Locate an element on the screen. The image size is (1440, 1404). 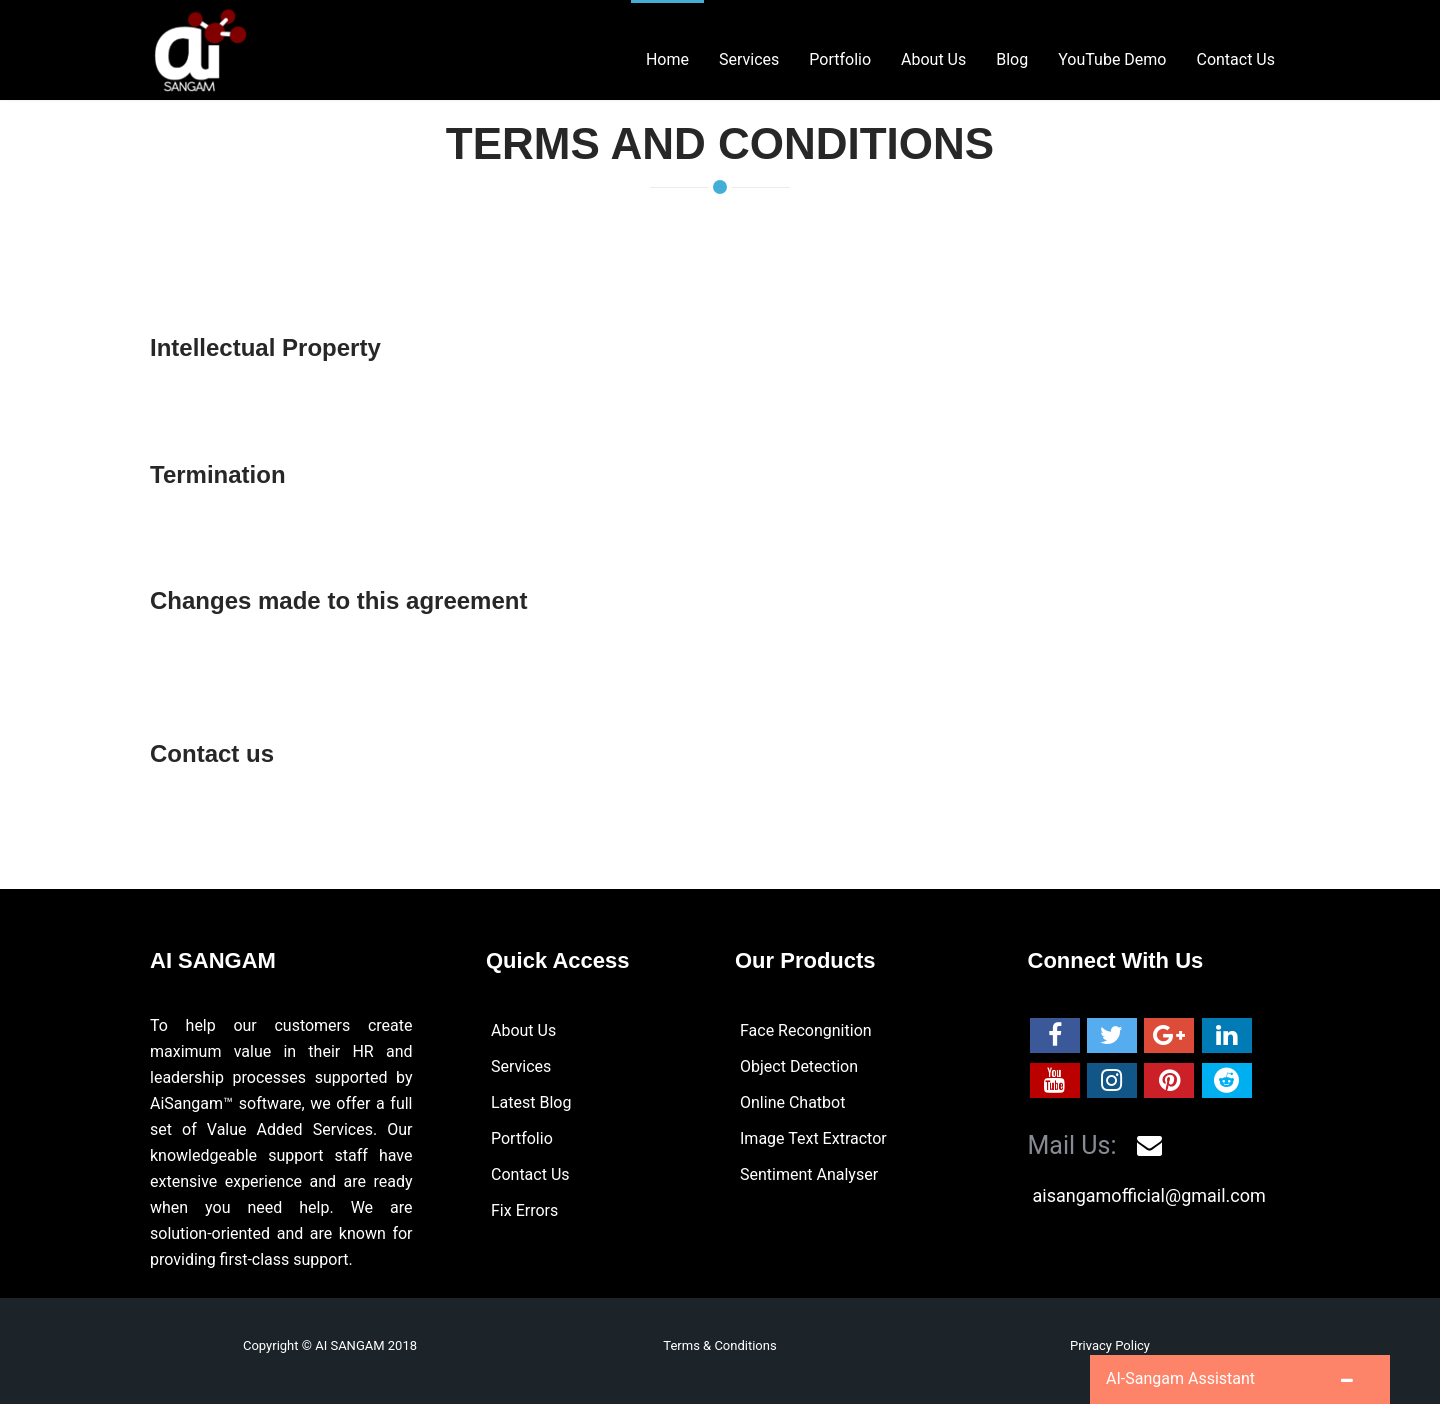
Contact Us is located at coordinates (530, 1174).